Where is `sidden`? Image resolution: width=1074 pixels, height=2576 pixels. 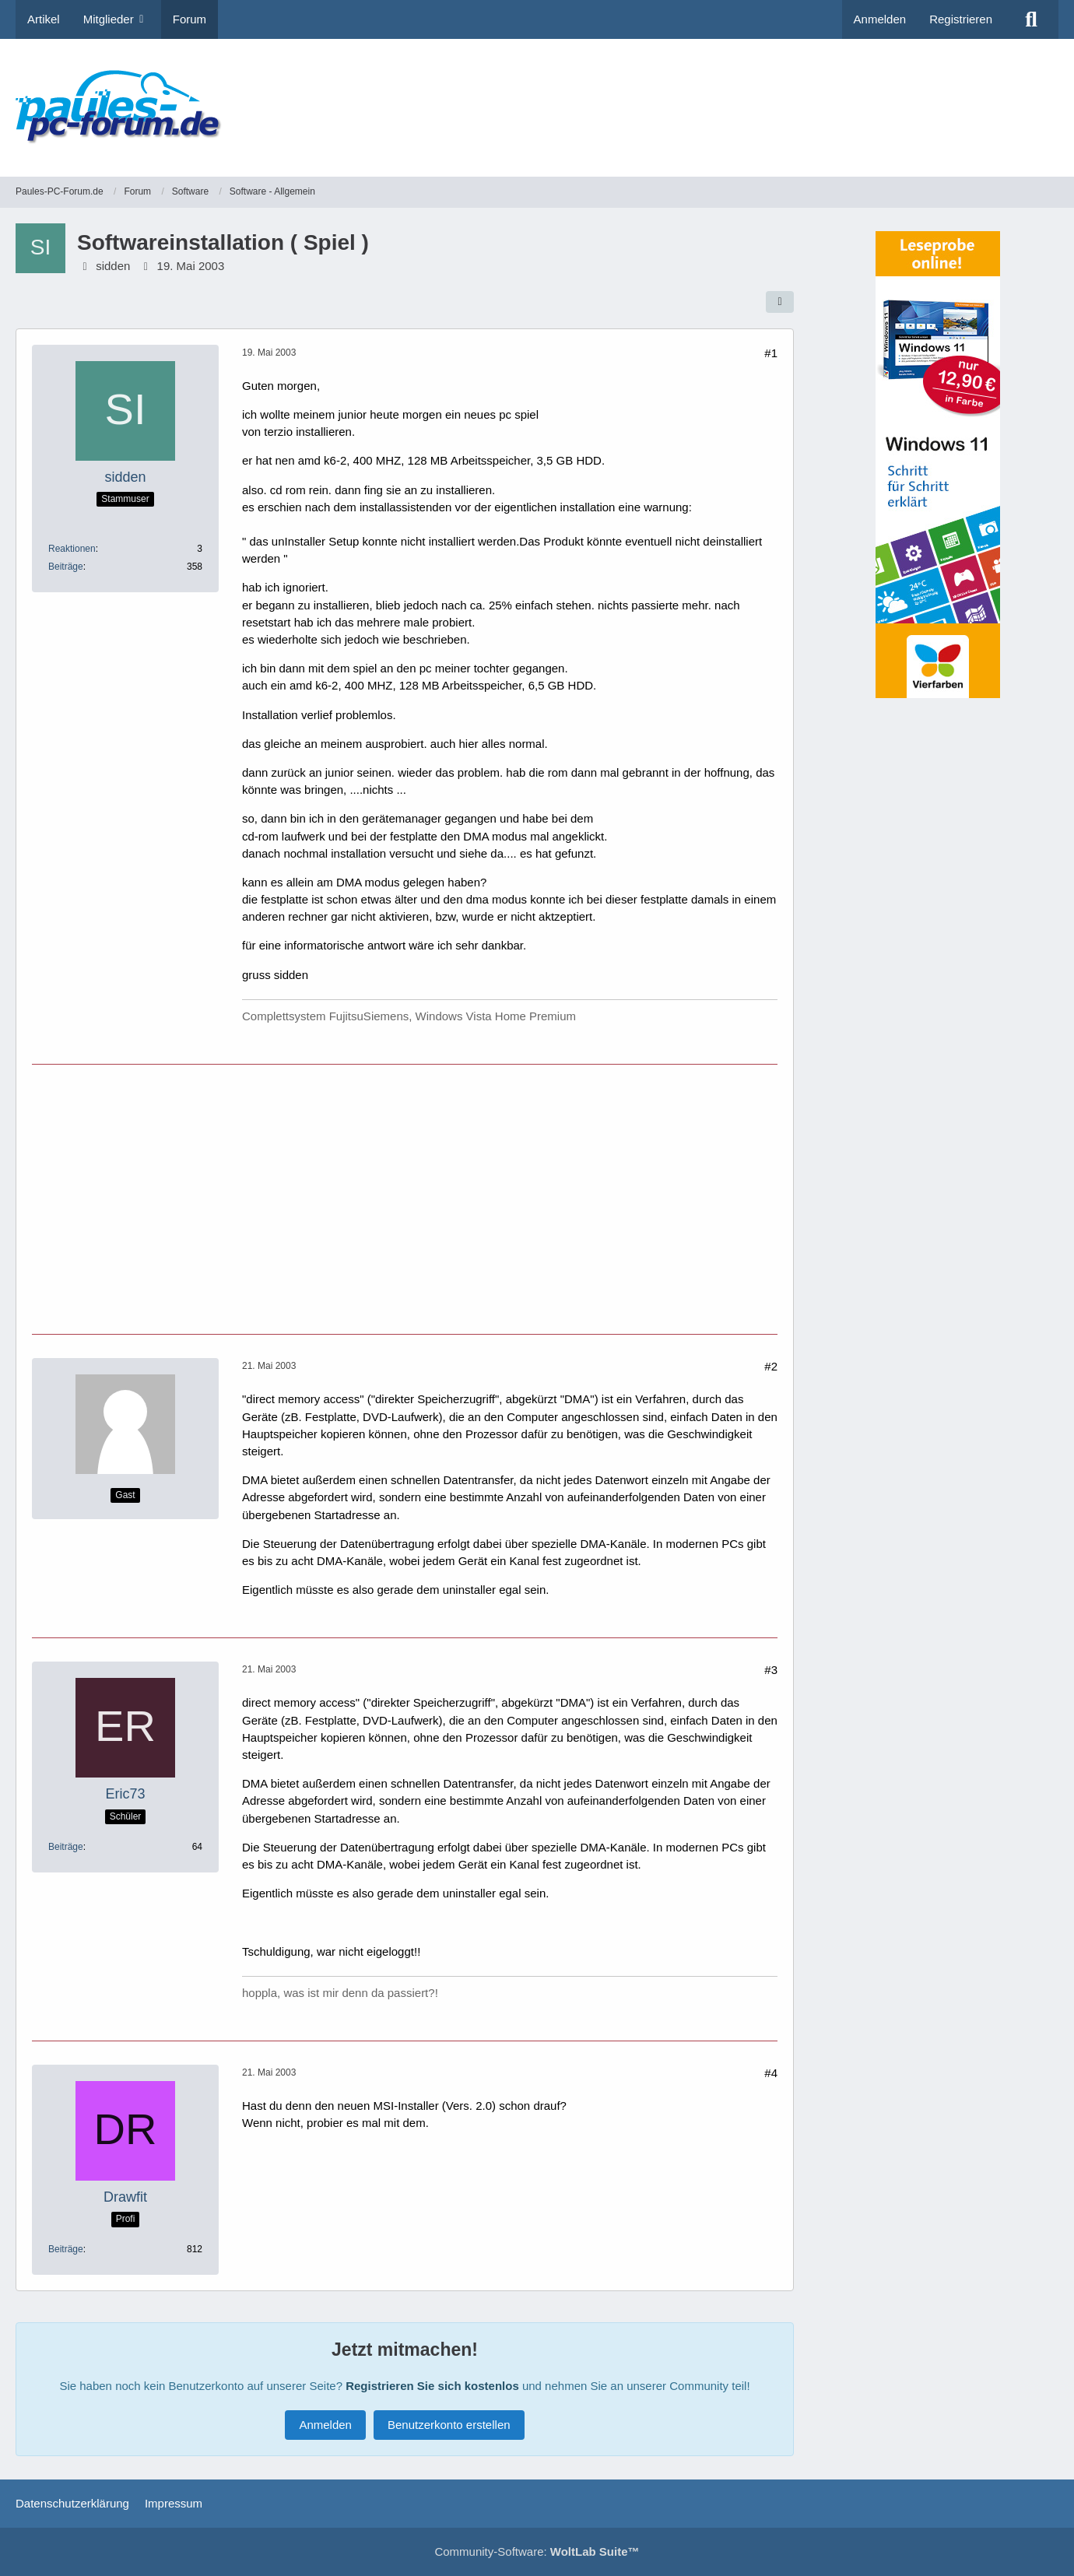
sidden is located at coordinates (113, 265).